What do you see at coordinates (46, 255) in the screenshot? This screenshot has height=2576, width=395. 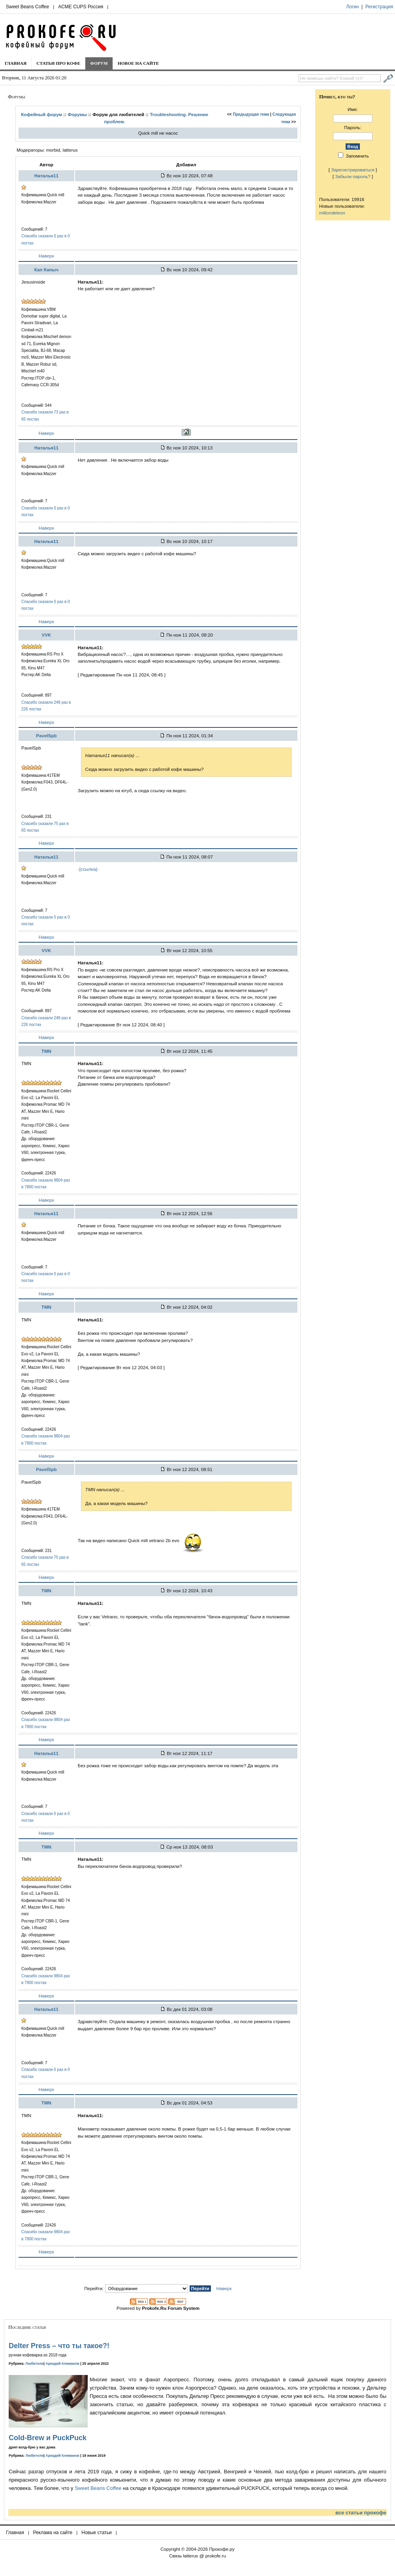 I see `Наверх` at bounding box center [46, 255].